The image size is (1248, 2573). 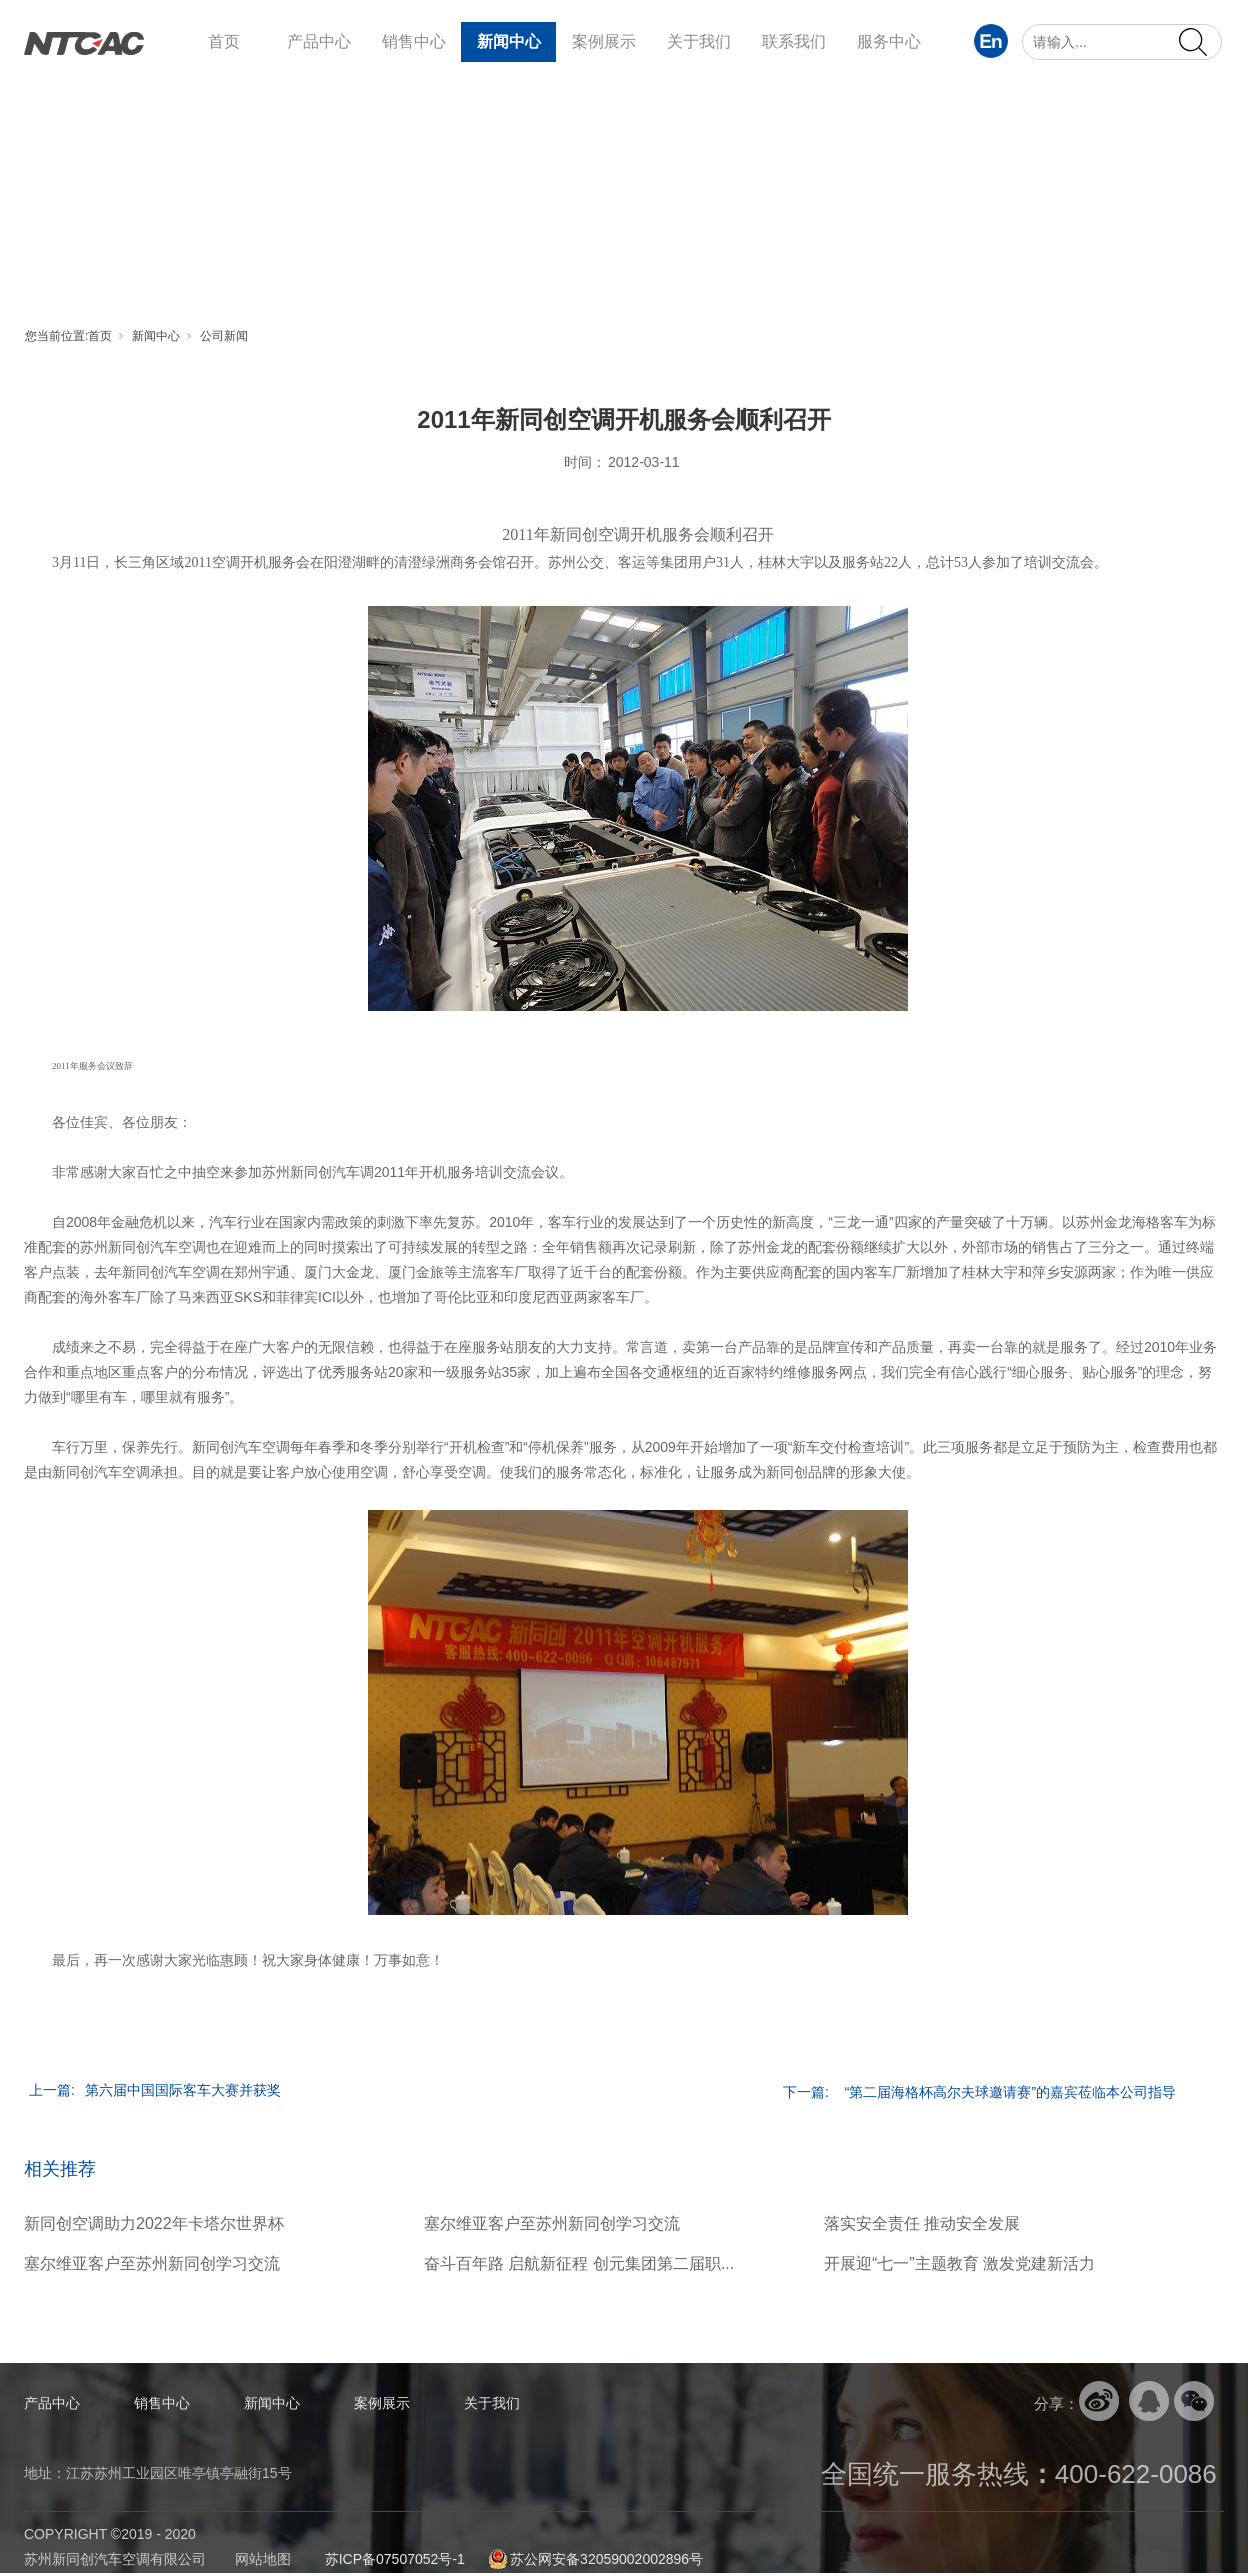 What do you see at coordinates (604, 41) in the screenshot?
I see `案例展示` at bounding box center [604, 41].